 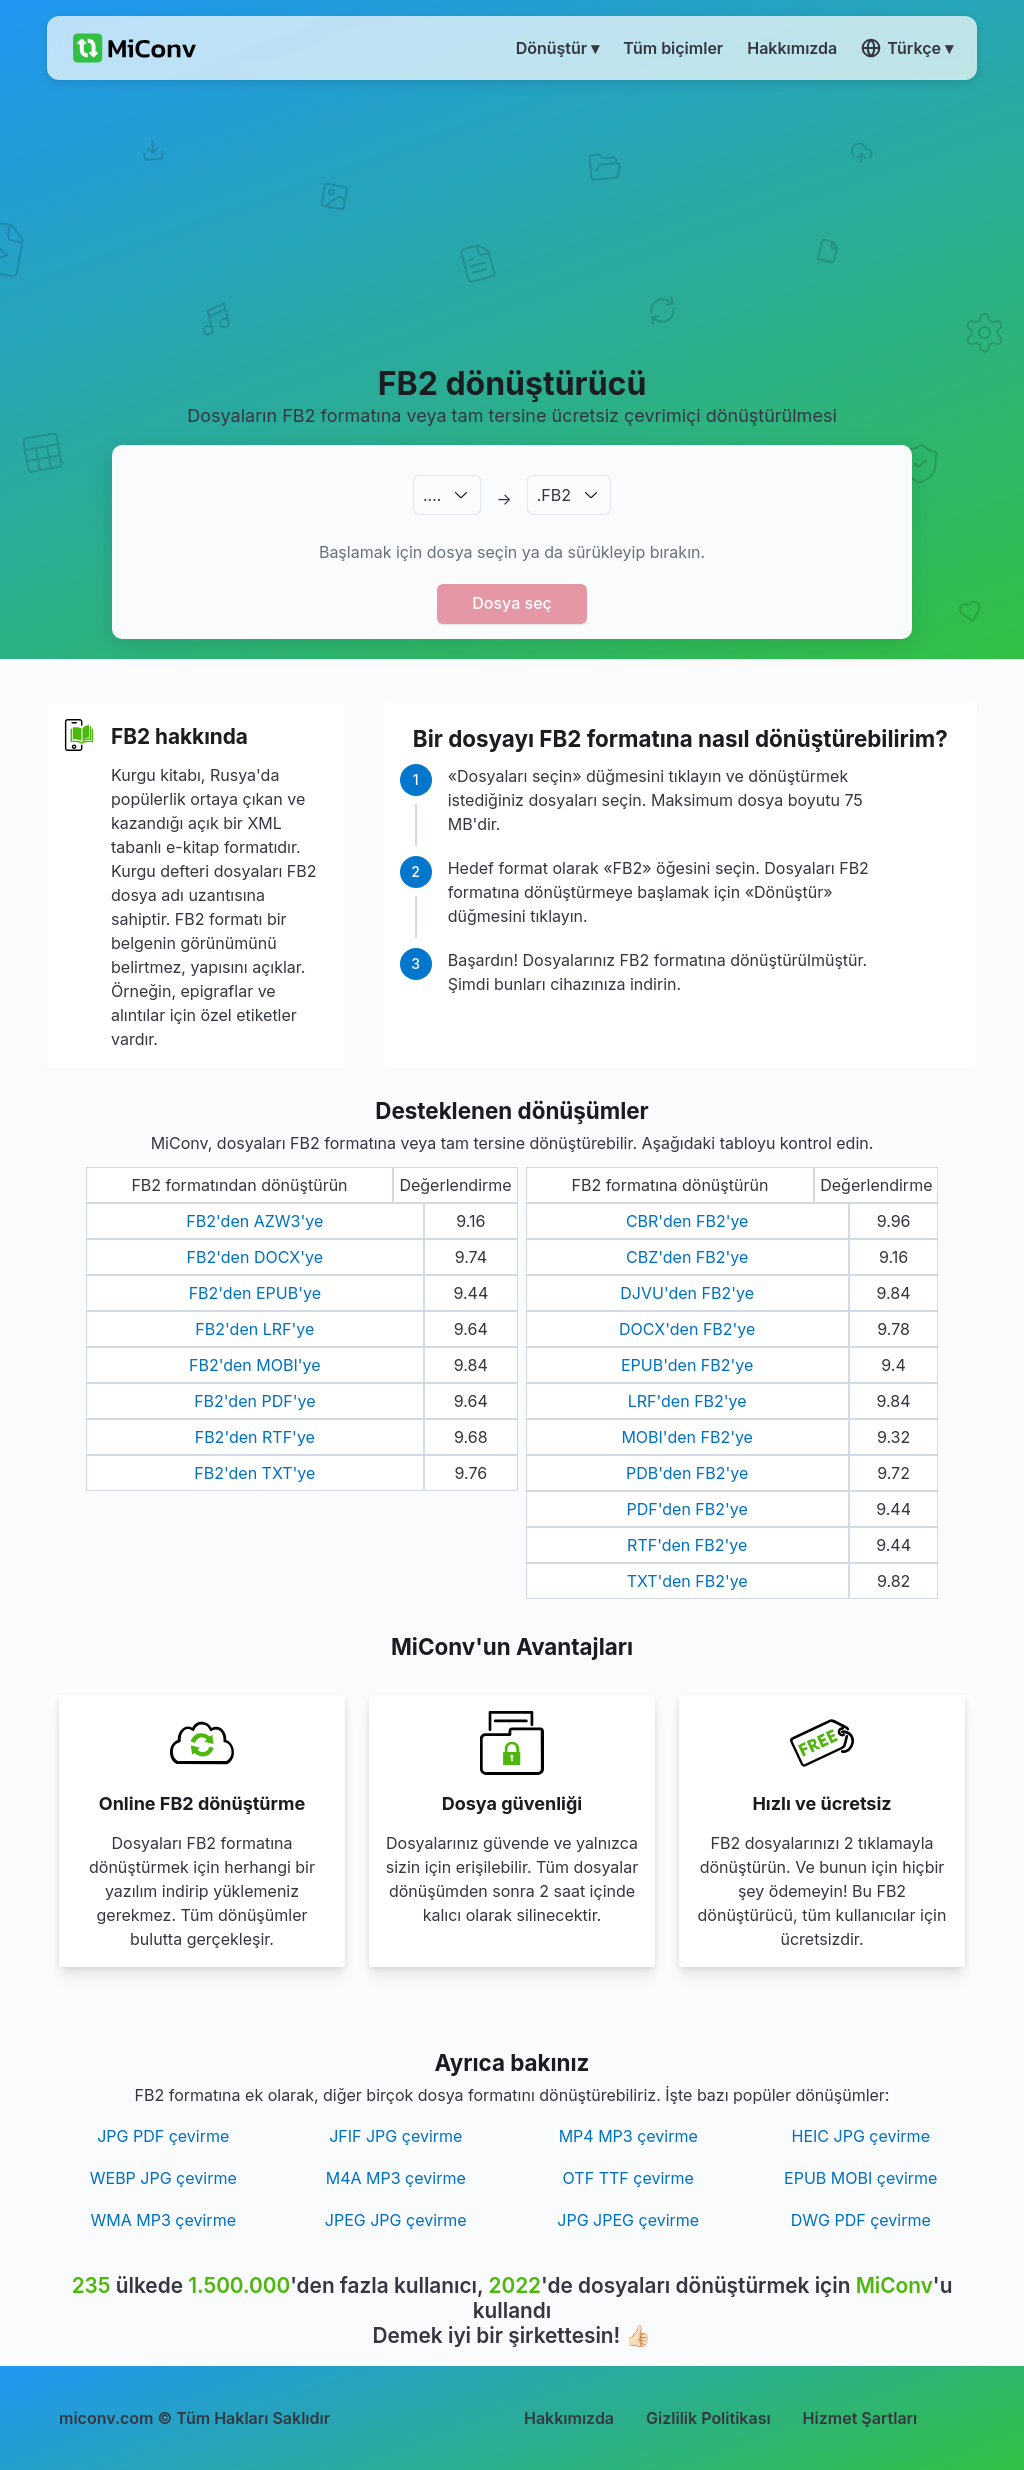 I want to click on FB2'den TXT'ye, so click(x=254, y=1473).